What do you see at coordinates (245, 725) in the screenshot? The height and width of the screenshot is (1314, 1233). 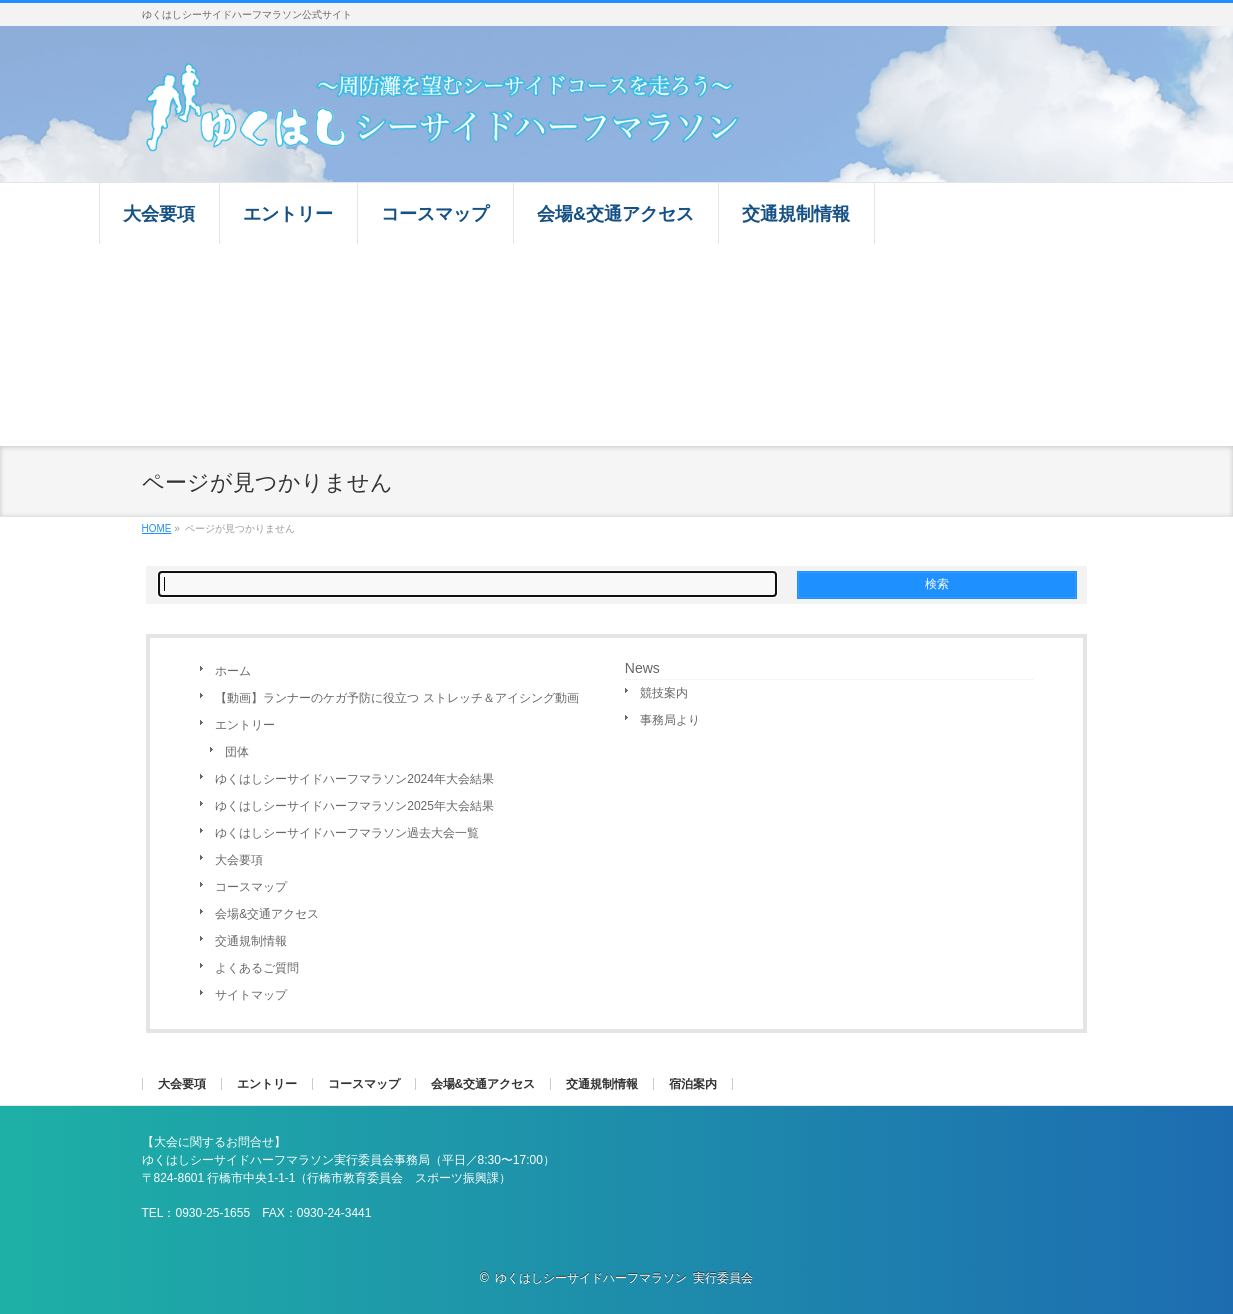 I see `エントリー` at bounding box center [245, 725].